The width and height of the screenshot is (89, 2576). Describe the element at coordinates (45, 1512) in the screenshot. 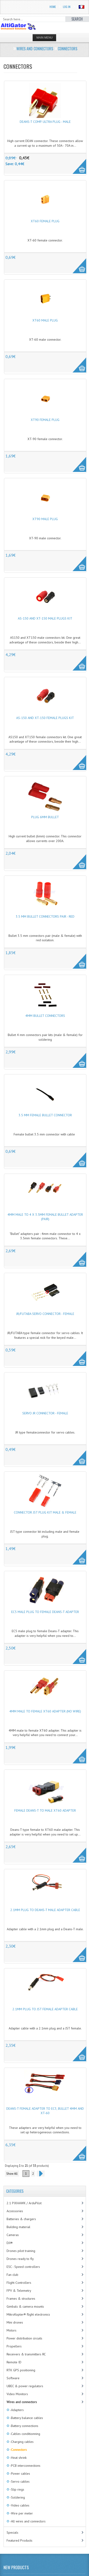

I see `Connector JST plug kit male & female` at that location.